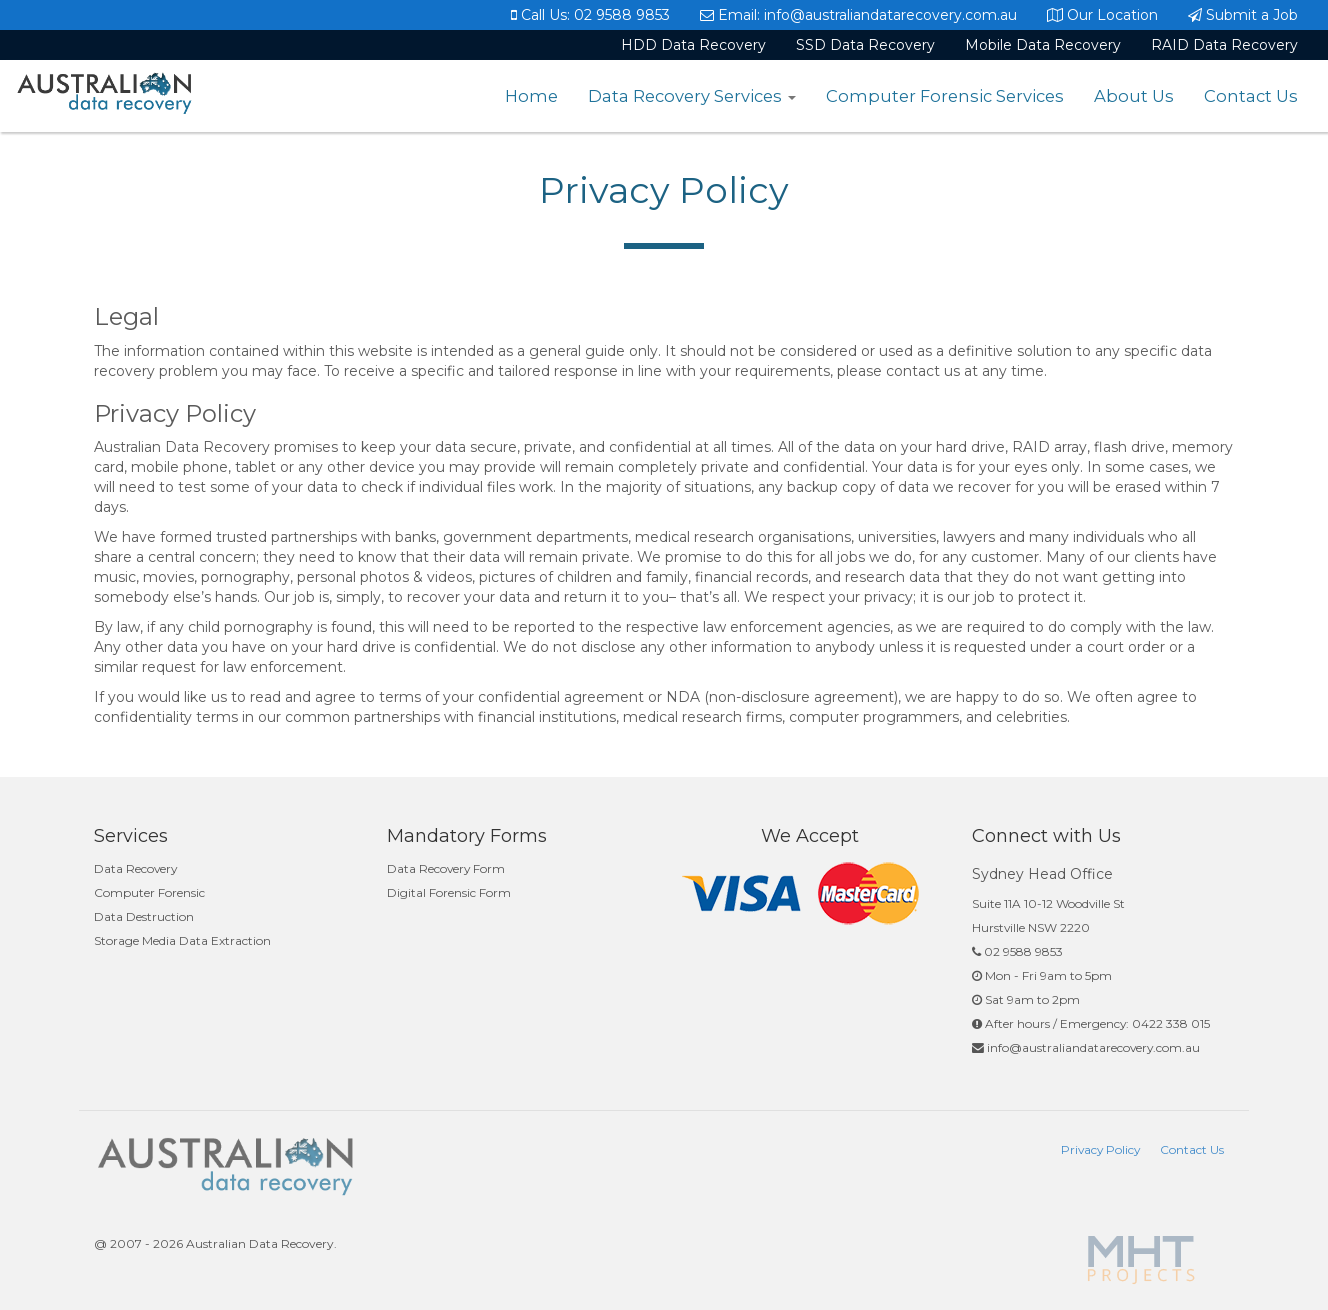 The width and height of the screenshot is (1328, 1310). I want to click on Data Recovery, so click(135, 868).